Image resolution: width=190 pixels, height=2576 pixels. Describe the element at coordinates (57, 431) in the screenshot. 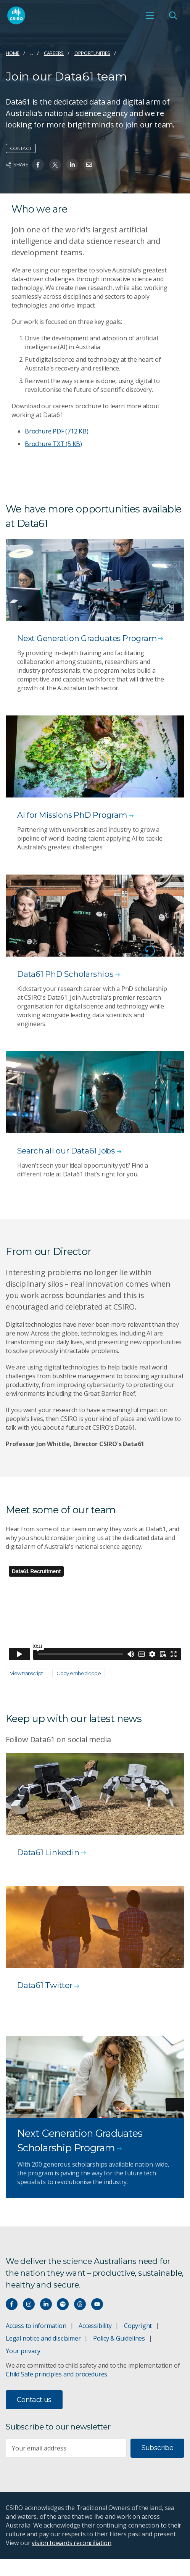

I see `Brochure` at that location.